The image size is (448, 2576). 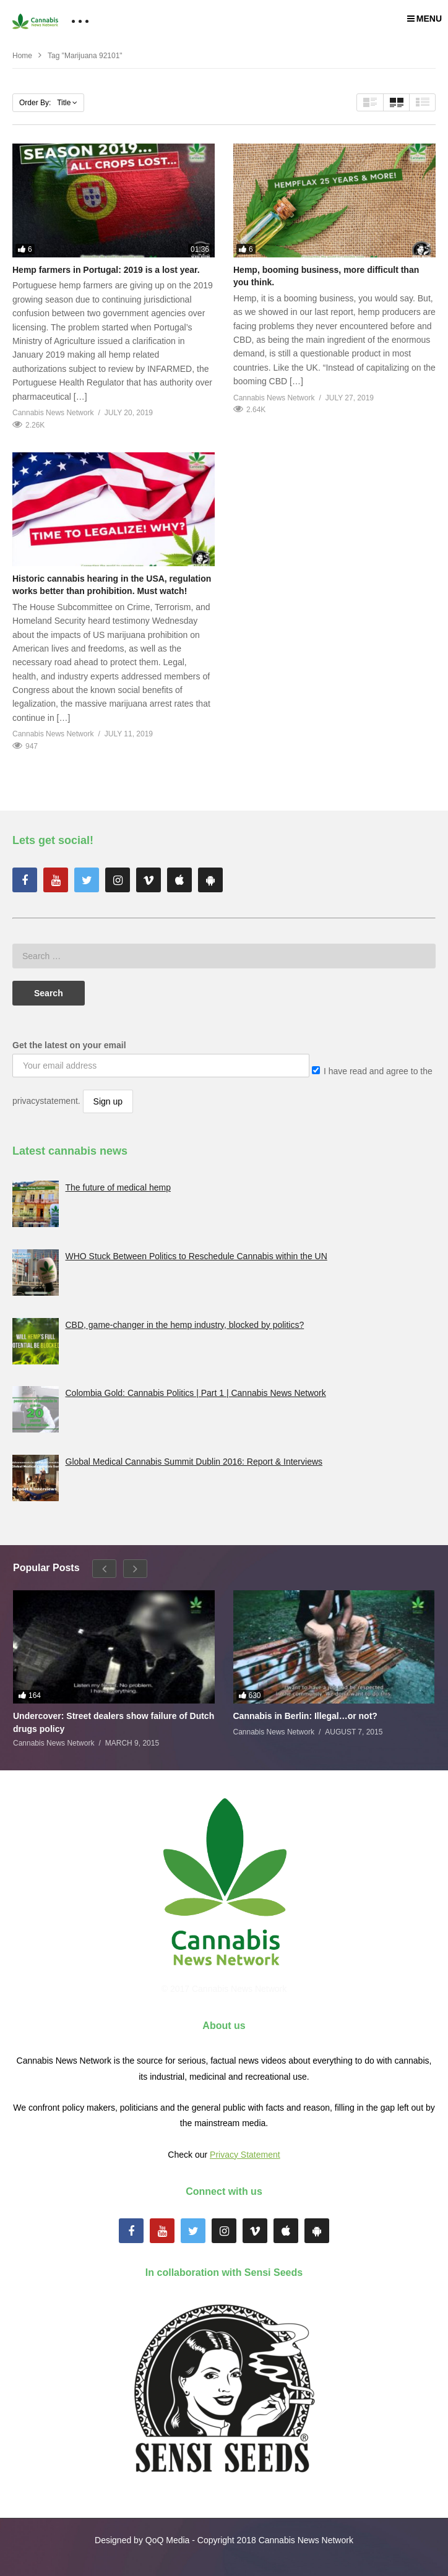 I want to click on Get the latest on your email, so click(x=69, y=1045).